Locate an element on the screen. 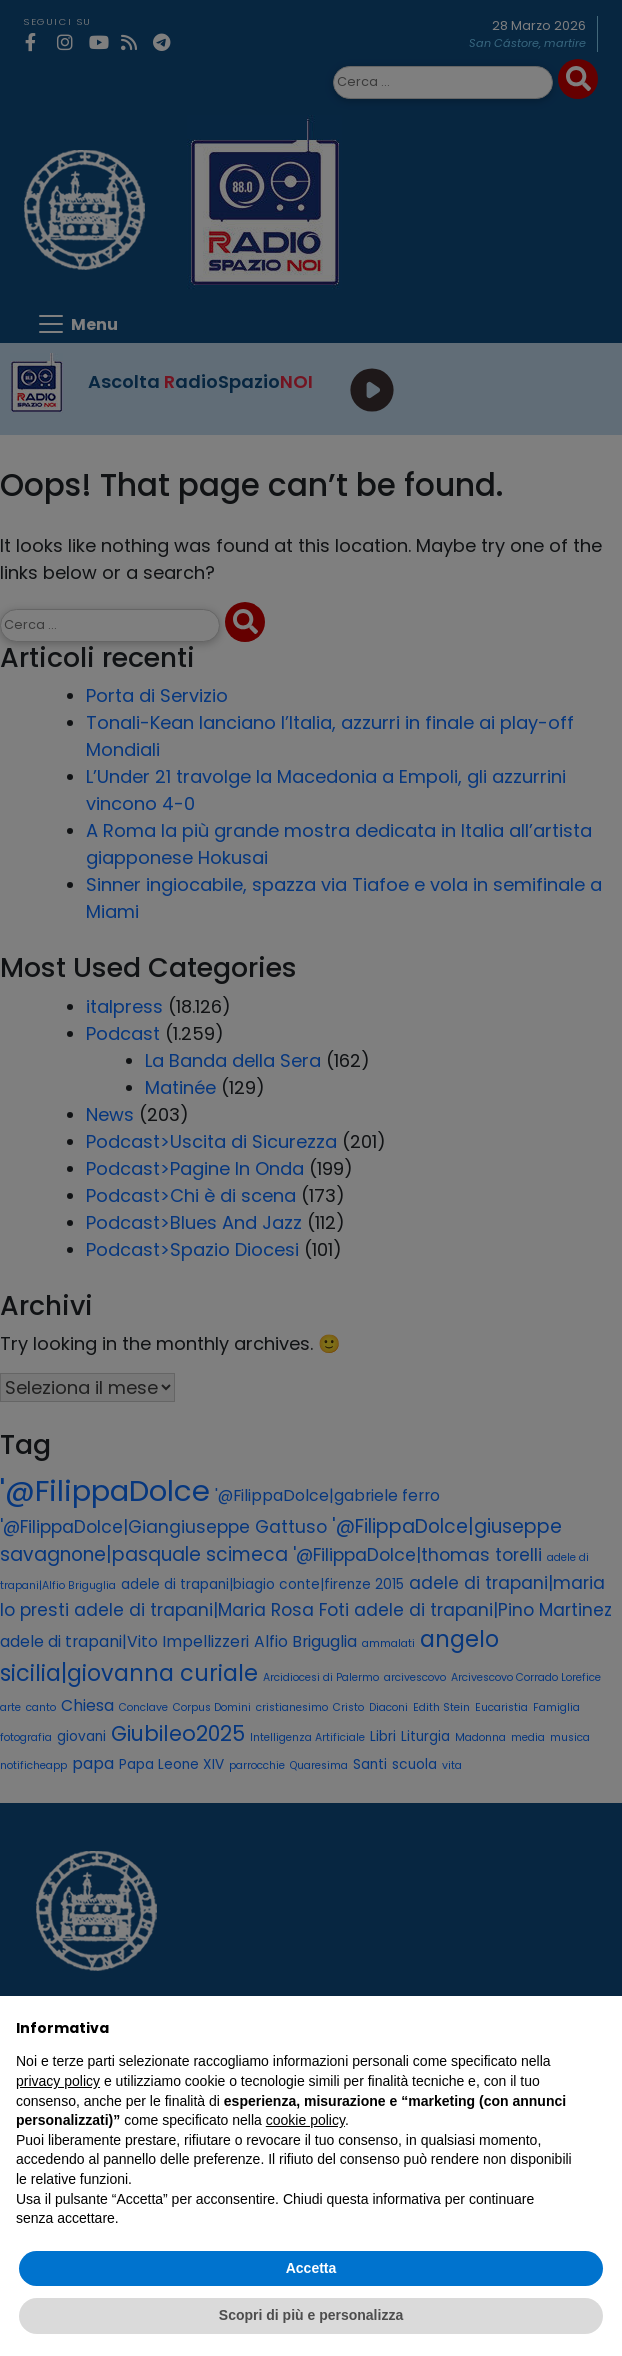 This screenshot has width=622, height=2356. cookie policy [button] is located at coordinates (305, 2120).